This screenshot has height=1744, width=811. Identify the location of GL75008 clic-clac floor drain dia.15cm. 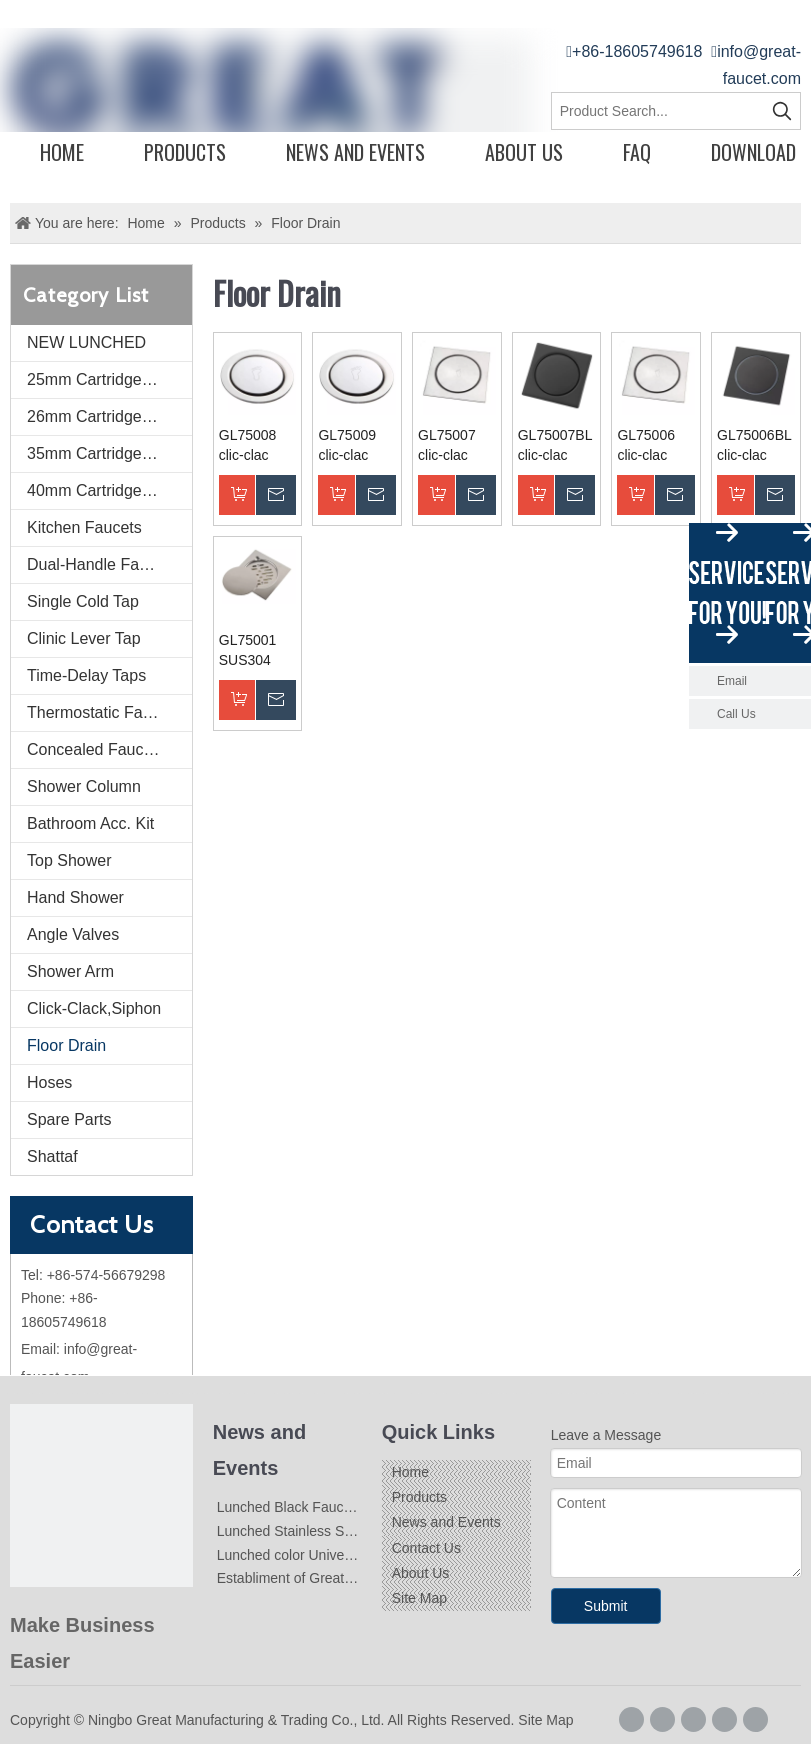
(250, 446).